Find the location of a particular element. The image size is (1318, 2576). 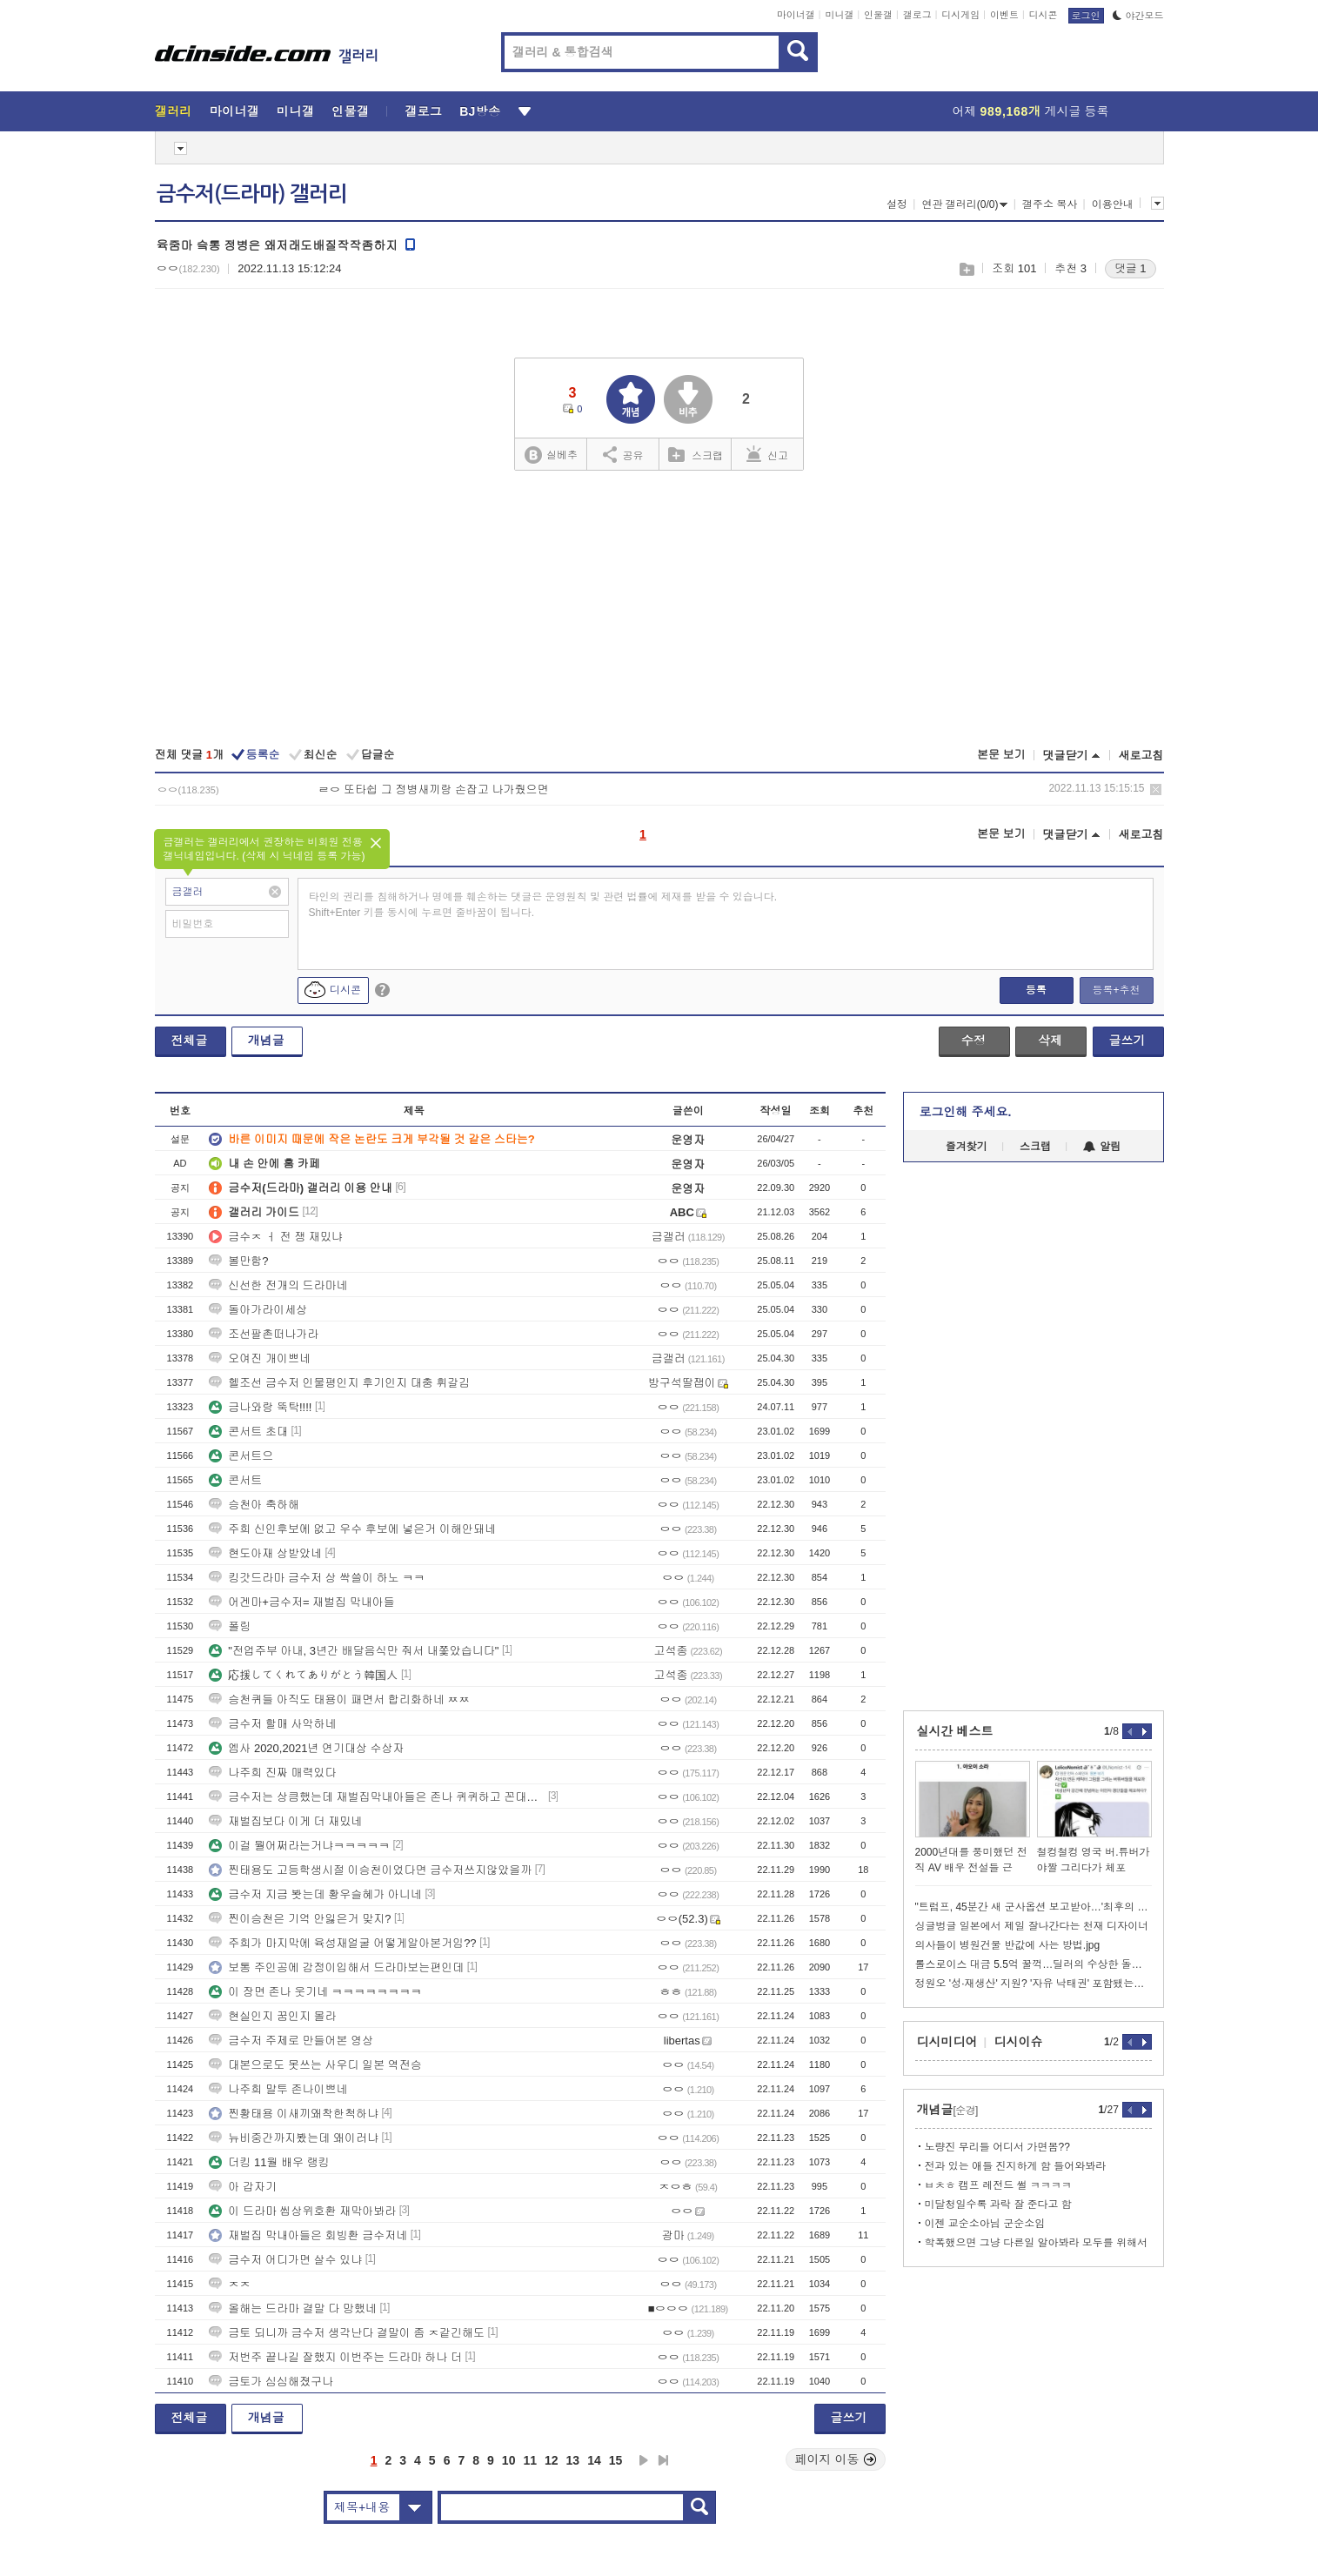

현실인지 꿈인지 몰라 is located at coordinates (272, 2016).